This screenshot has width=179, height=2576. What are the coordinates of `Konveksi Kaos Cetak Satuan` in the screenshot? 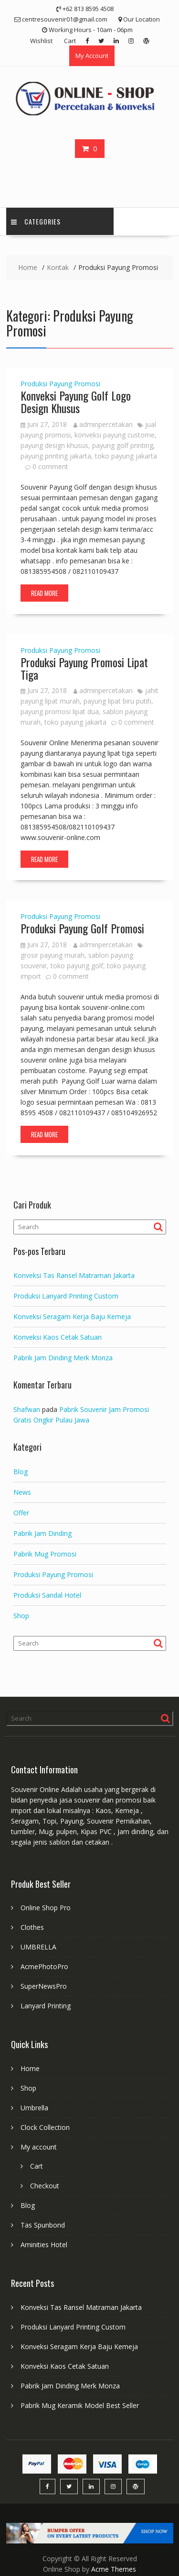 It's located at (57, 1337).